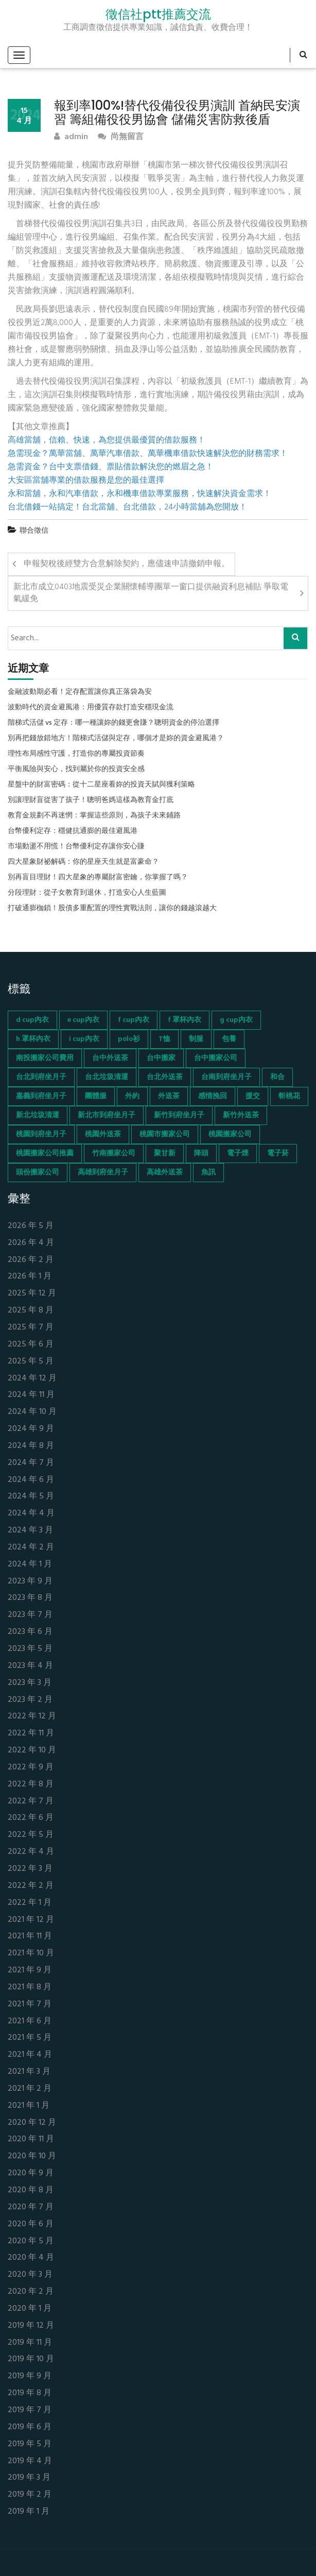 This screenshot has width=316, height=2576. Describe the element at coordinates (29, 2410) in the screenshot. I see `2019 年 7 月` at that location.